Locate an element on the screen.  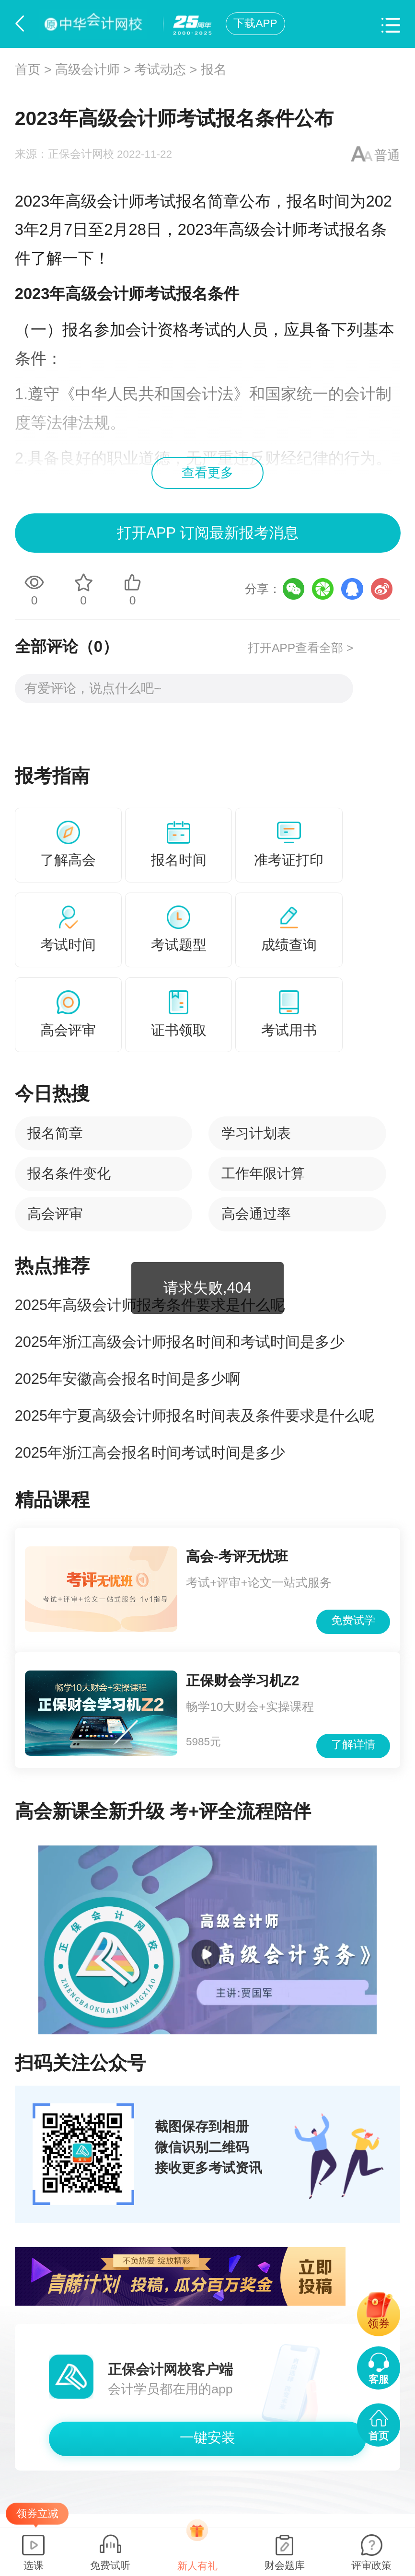
2025年安徽高会报名时间是多少啊 is located at coordinates (128, 1378).